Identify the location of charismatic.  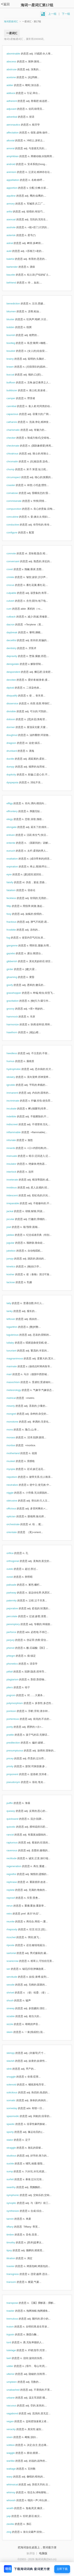
(17, 429).